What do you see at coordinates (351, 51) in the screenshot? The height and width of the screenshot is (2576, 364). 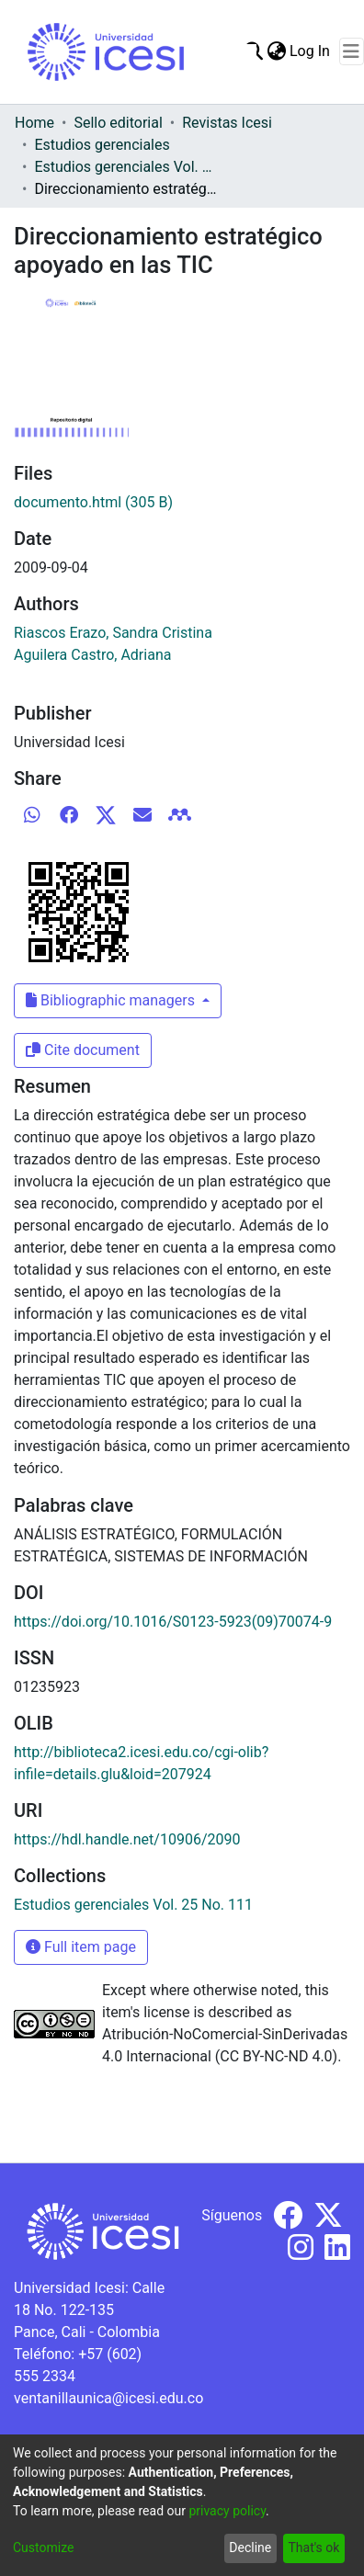 I see `[Toggle navigation]` at bounding box center [351, 51].